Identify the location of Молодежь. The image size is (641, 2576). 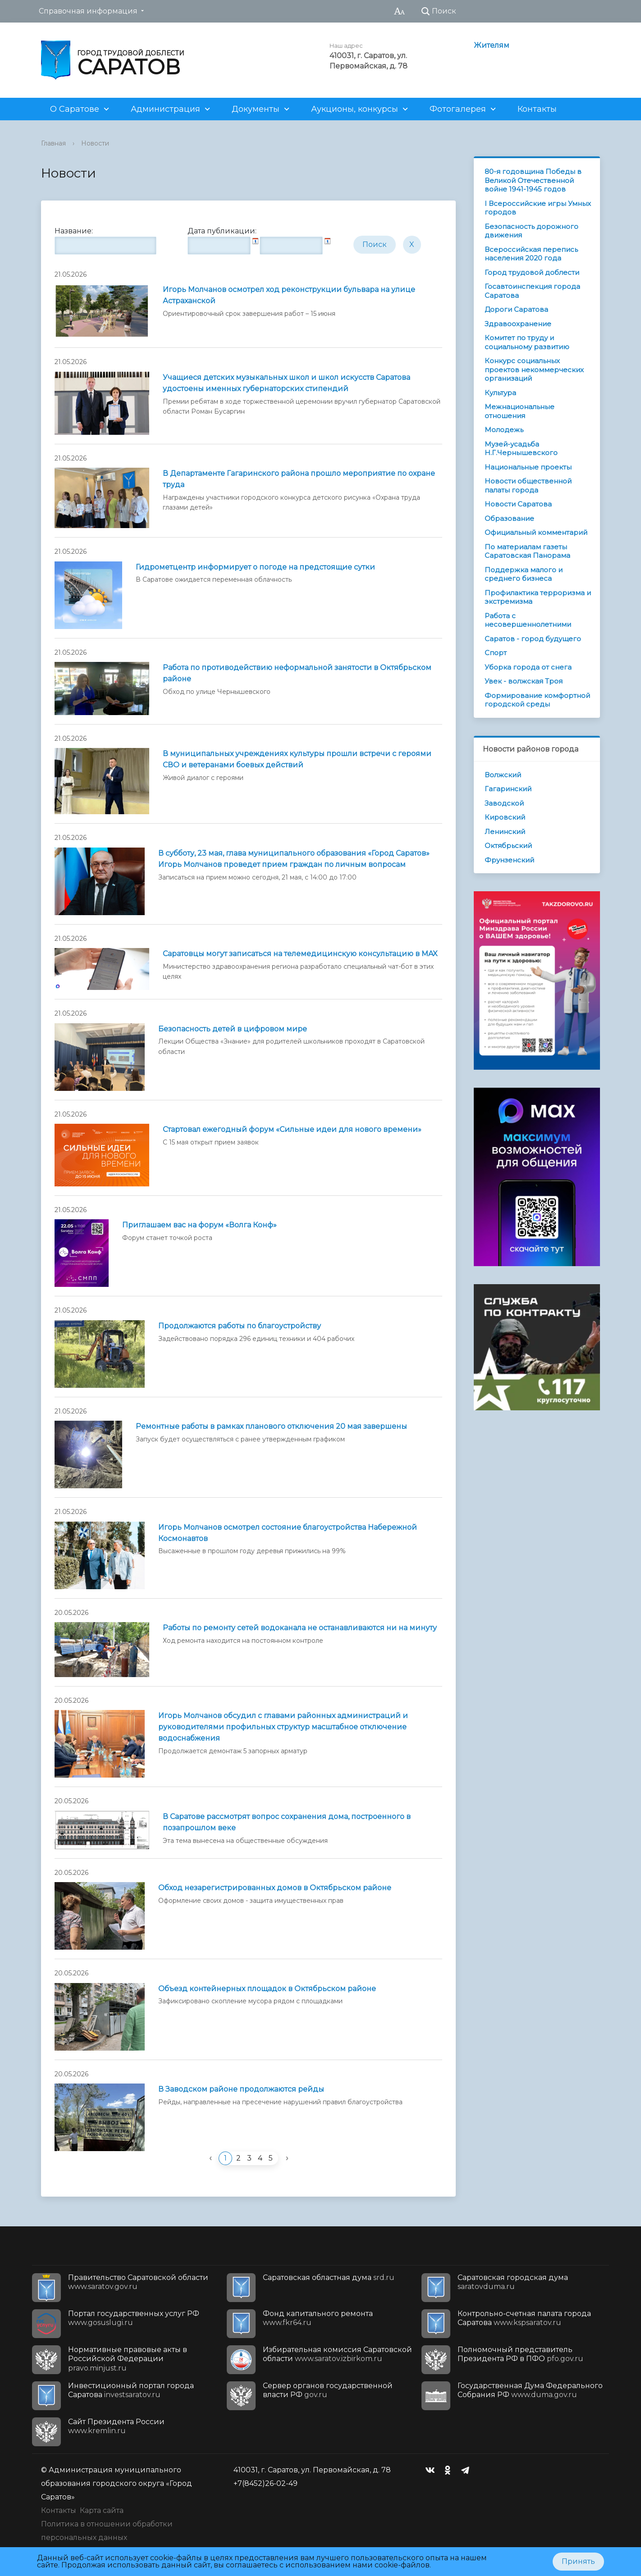
(504, 429).